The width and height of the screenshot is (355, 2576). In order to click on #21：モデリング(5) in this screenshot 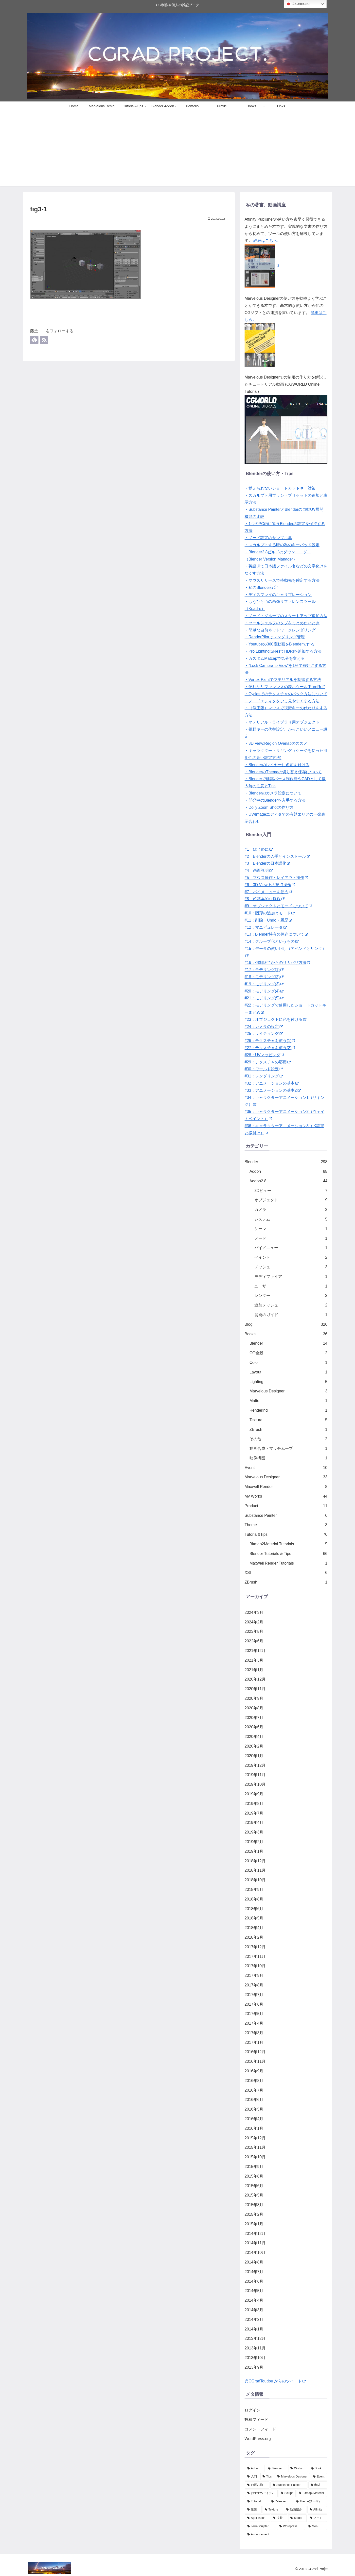, I will do `click(264, 998)`.